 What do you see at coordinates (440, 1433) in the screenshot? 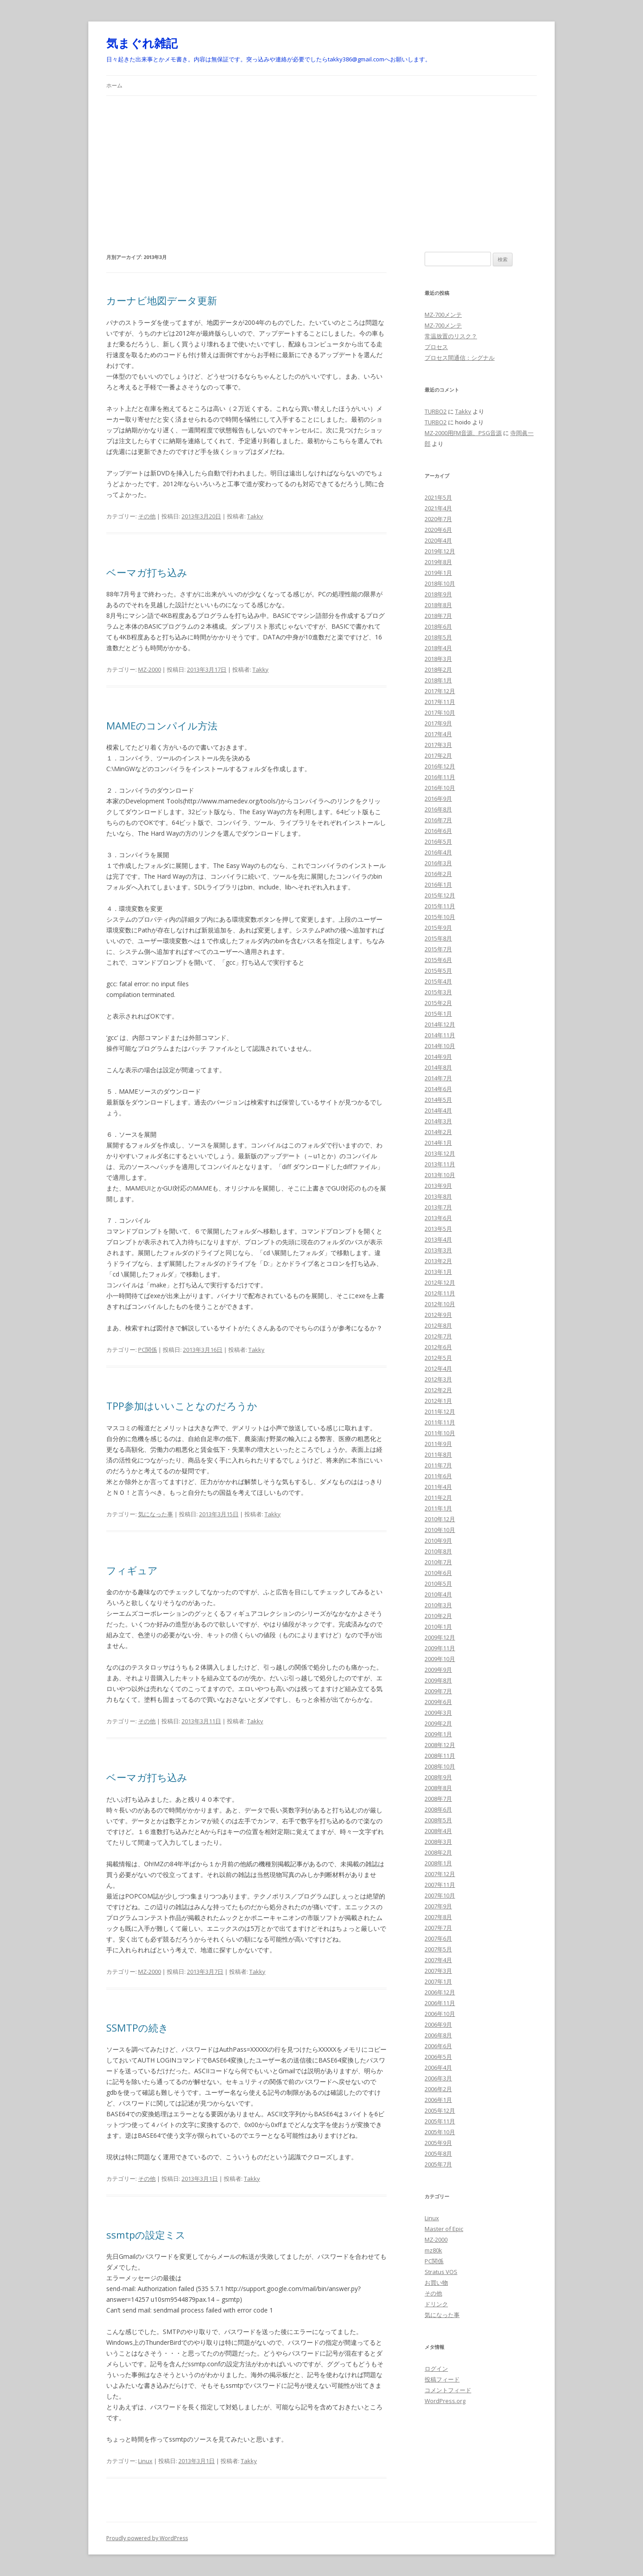
I see `2011年10月` at bounding box center [440, 1433].